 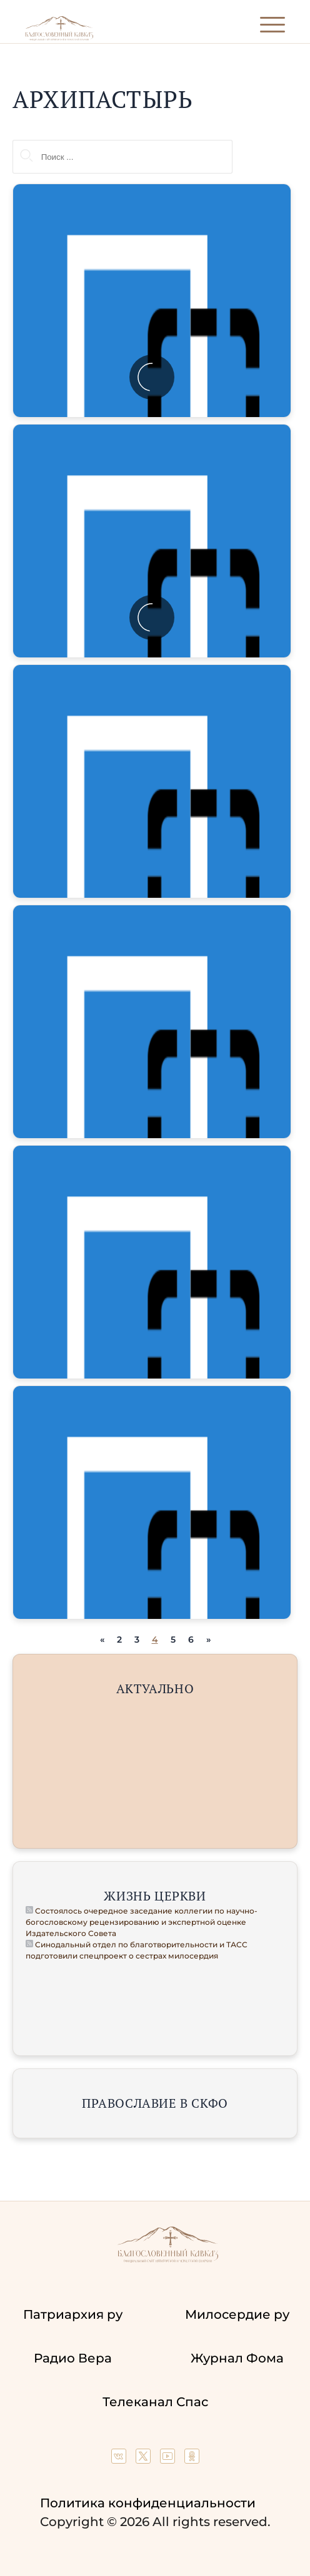 What do you see at coordinates (142, 1922) in the screenshot?
I see `Состоялось очередное заседание коллегии по научно-богословскому рецензированию и экспертной оценке Издательского Совета` at bounding box center [142, 1922].